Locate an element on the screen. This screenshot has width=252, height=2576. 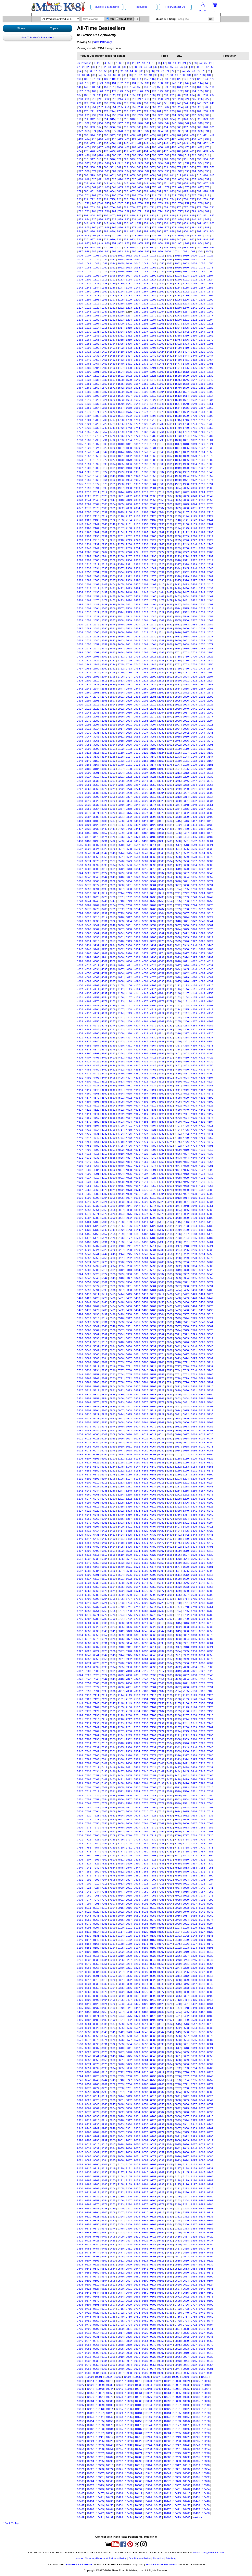
735 is located at coordinates (179, 199).